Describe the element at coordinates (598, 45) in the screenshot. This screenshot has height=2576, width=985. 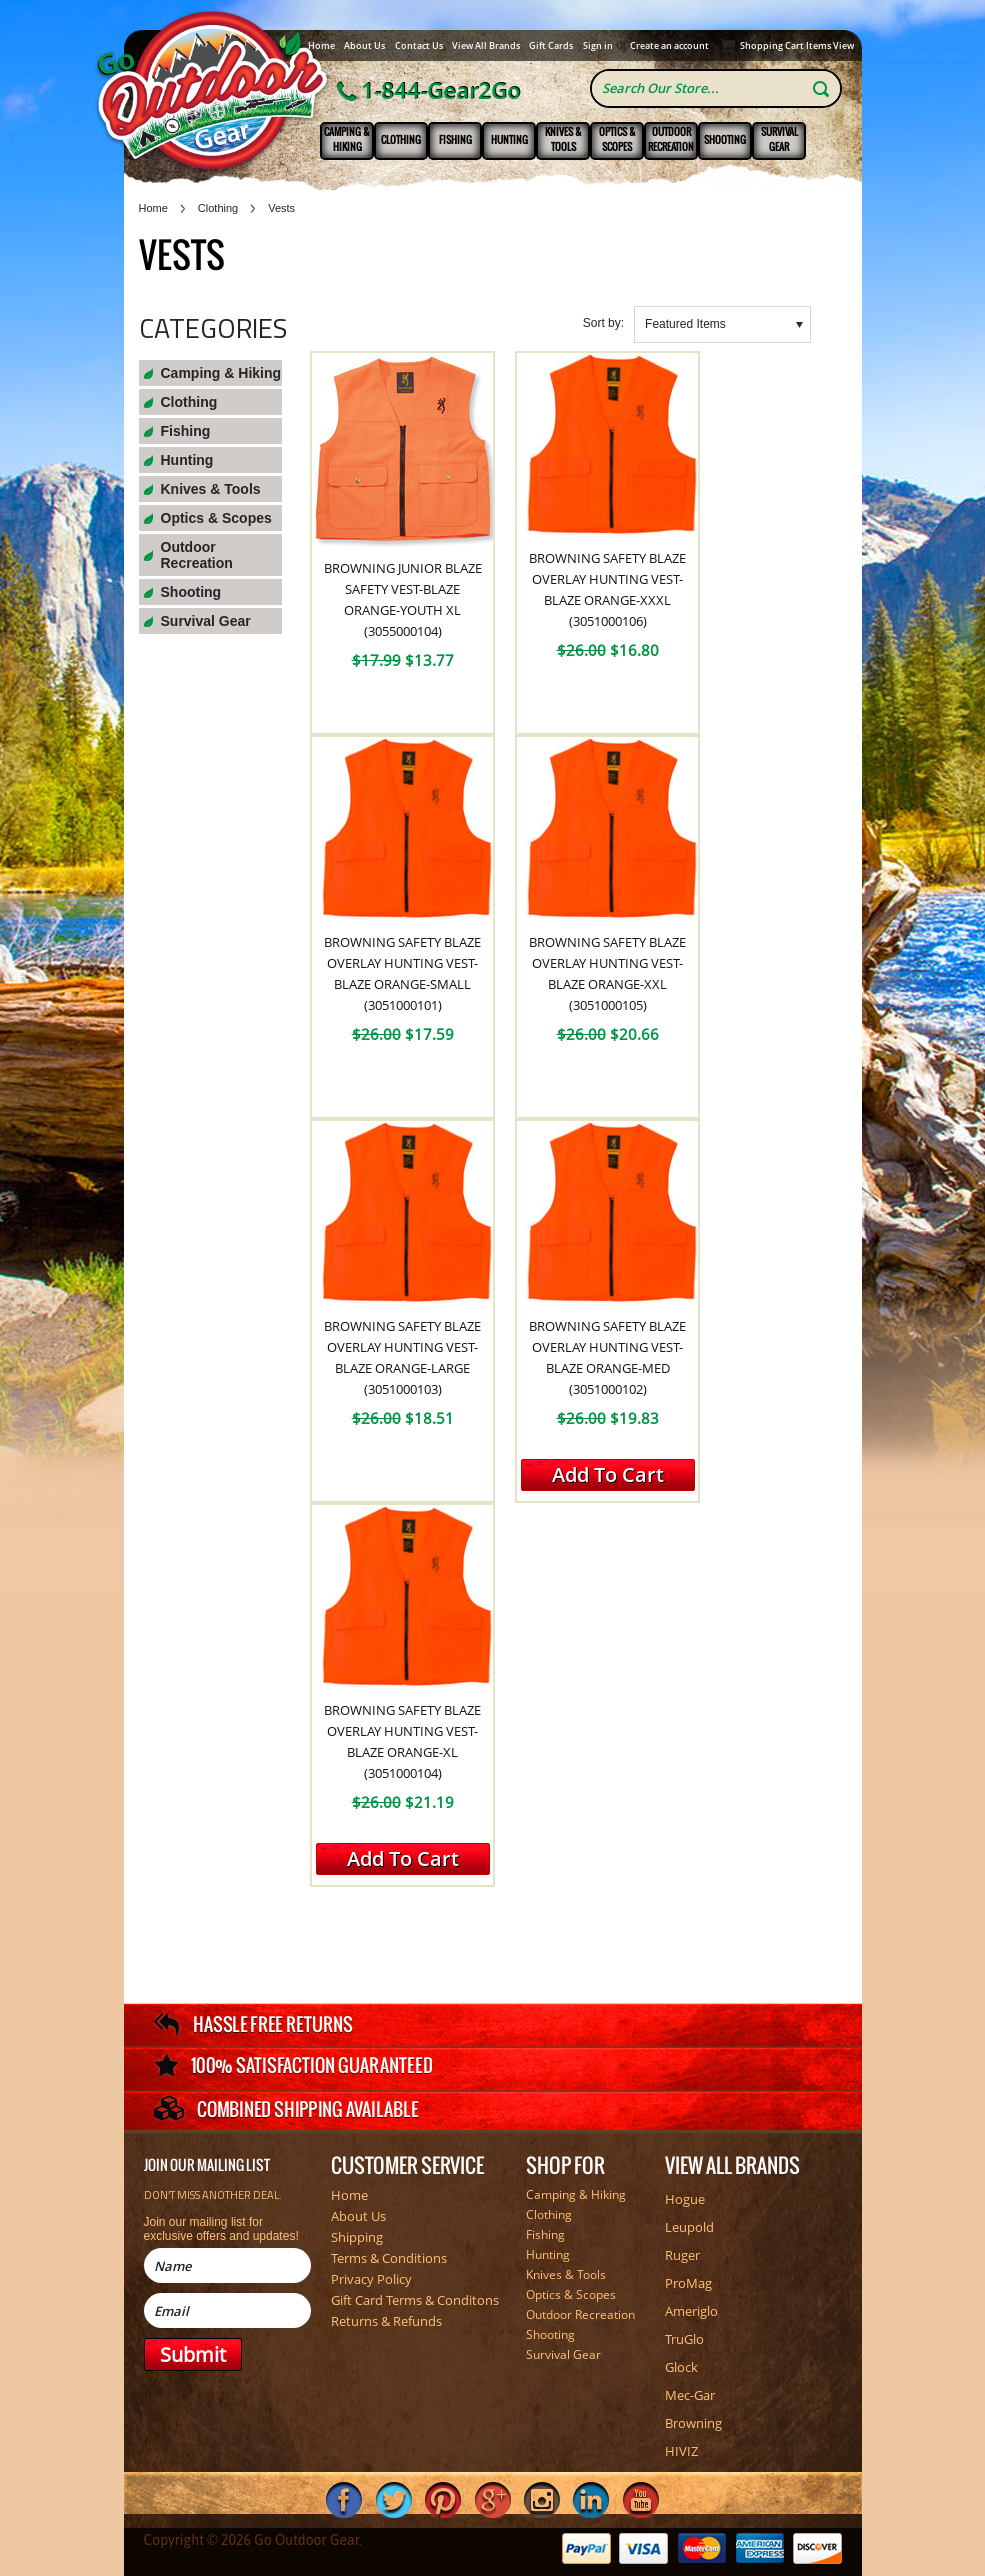
I see `Sign in` at that location.